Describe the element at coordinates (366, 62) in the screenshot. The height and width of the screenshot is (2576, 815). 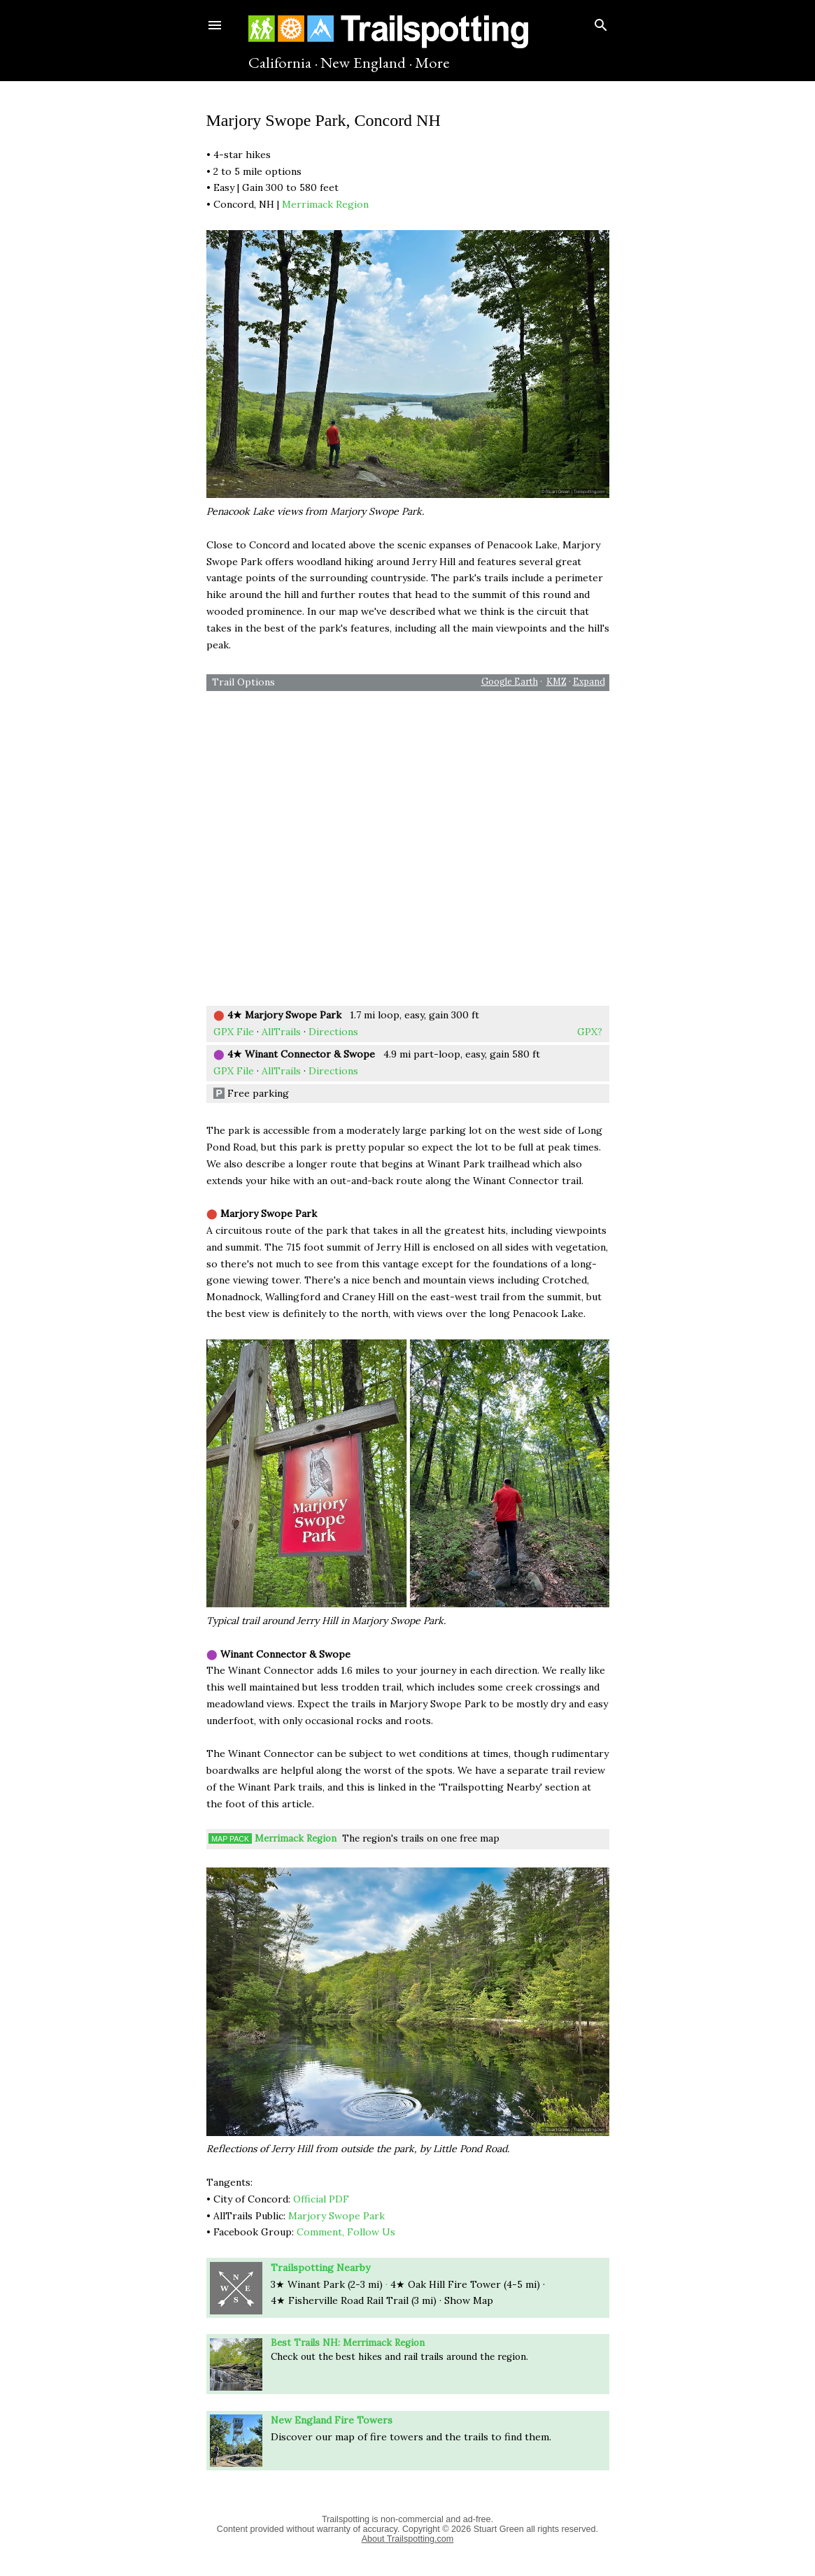
I see `New England ·` at that location.